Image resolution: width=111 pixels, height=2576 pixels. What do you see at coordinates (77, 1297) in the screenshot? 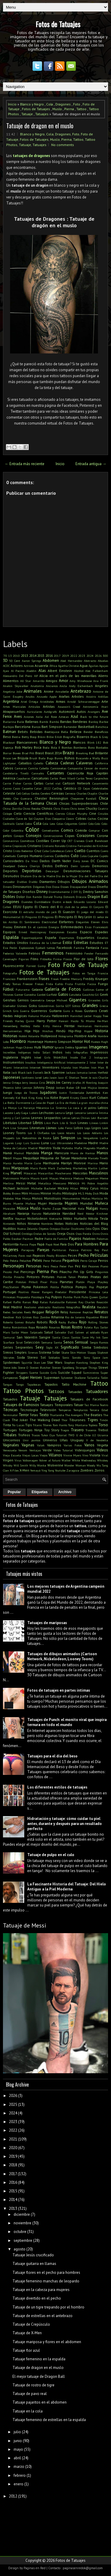
I see `Punk` at bounding box center [77, 1297].